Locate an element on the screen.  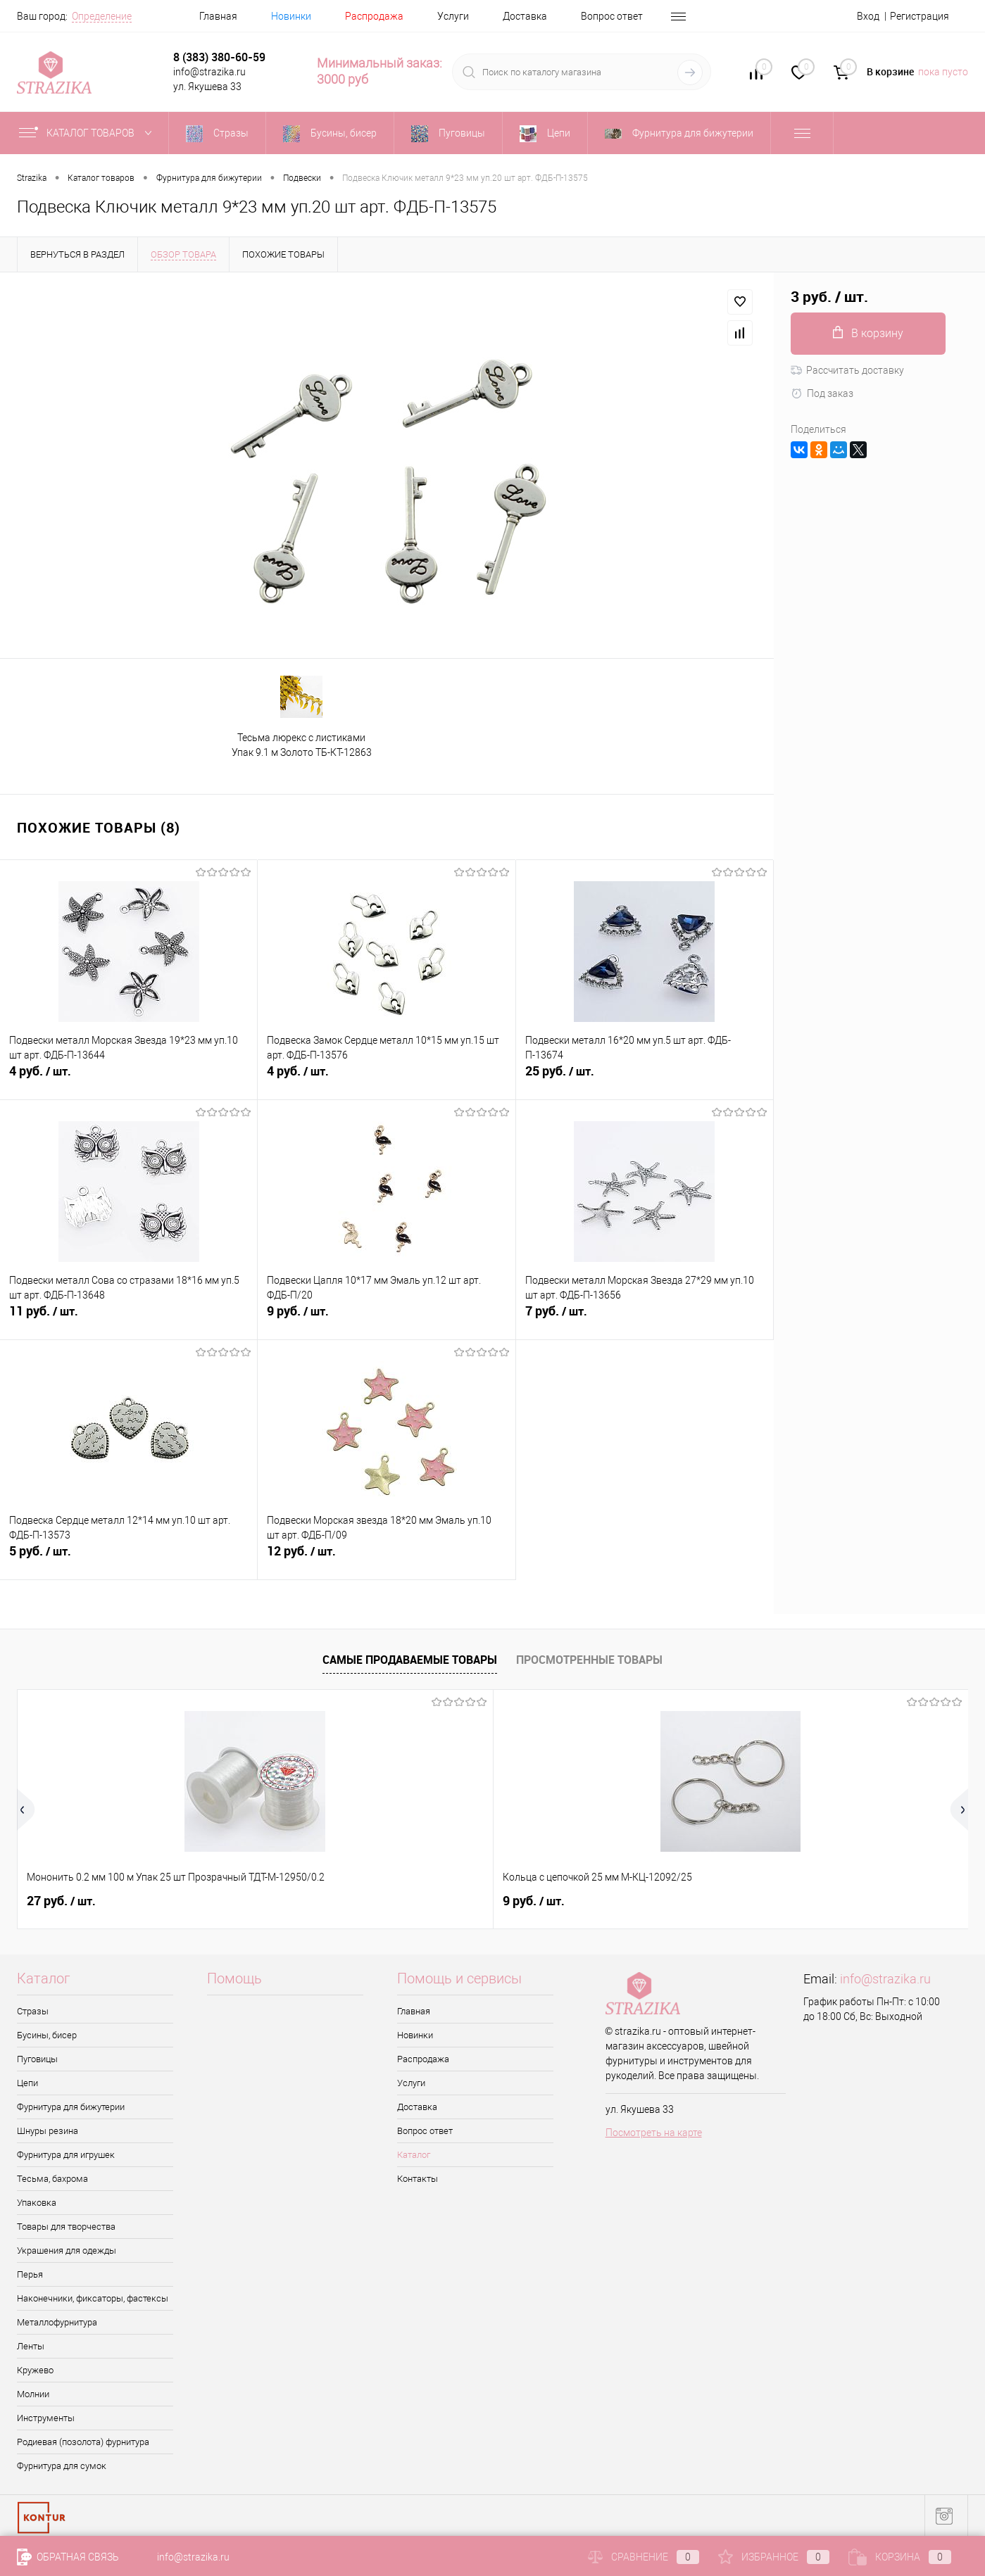
Новинки is located at coordinates (291, 16).